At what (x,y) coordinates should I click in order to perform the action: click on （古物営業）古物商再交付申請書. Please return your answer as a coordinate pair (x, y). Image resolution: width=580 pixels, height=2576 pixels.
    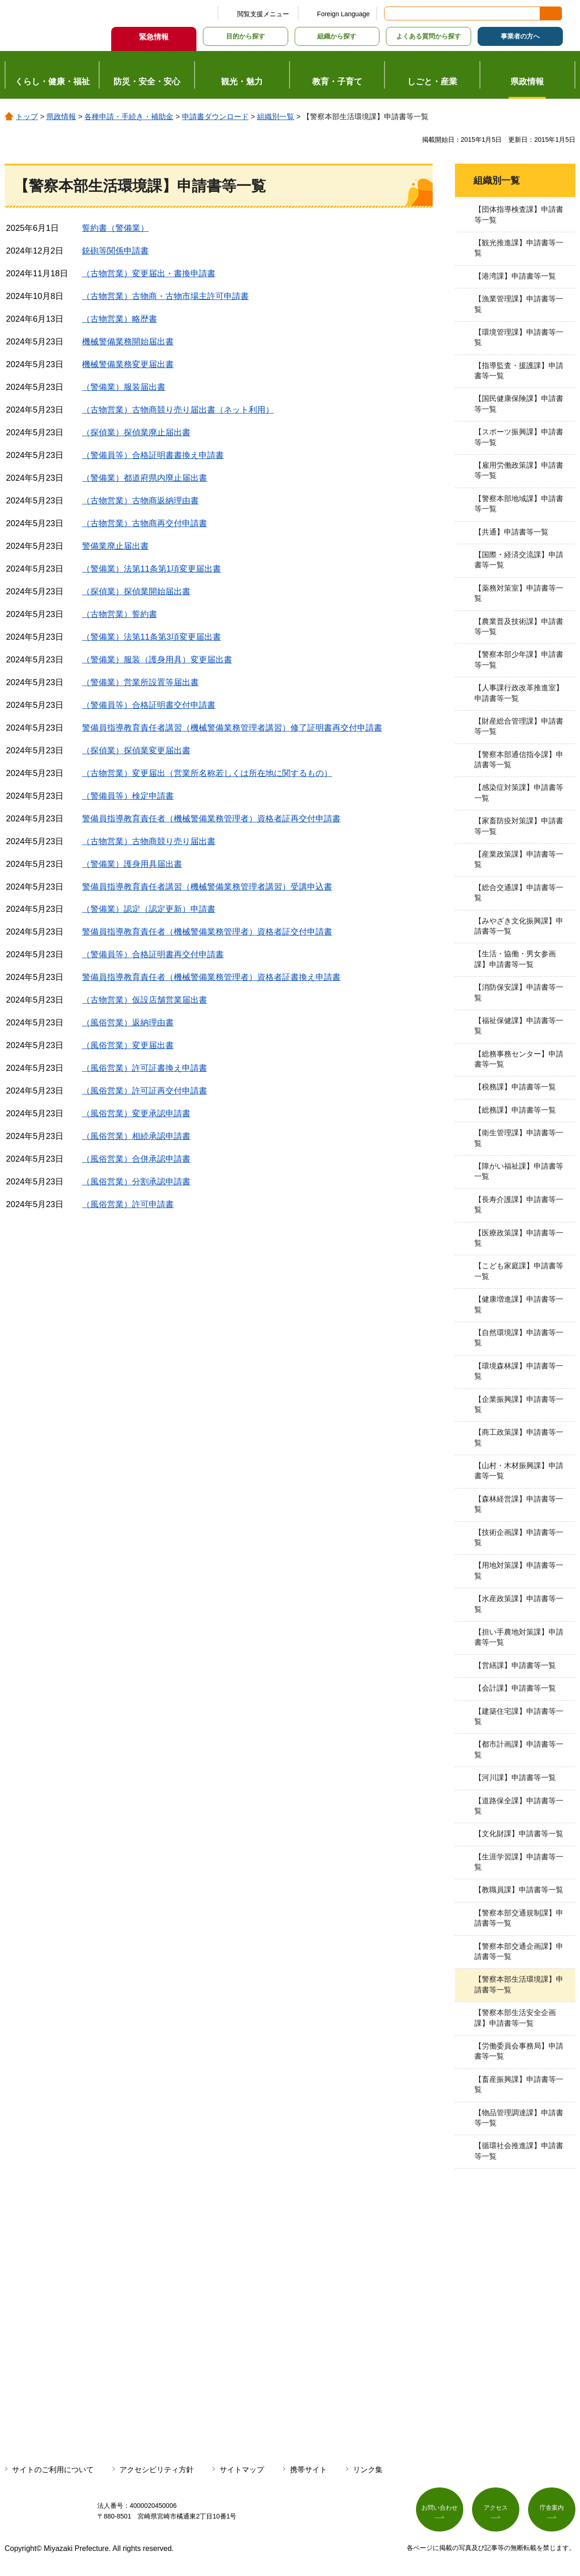
    Looking at the image, I should click on (144, 523).